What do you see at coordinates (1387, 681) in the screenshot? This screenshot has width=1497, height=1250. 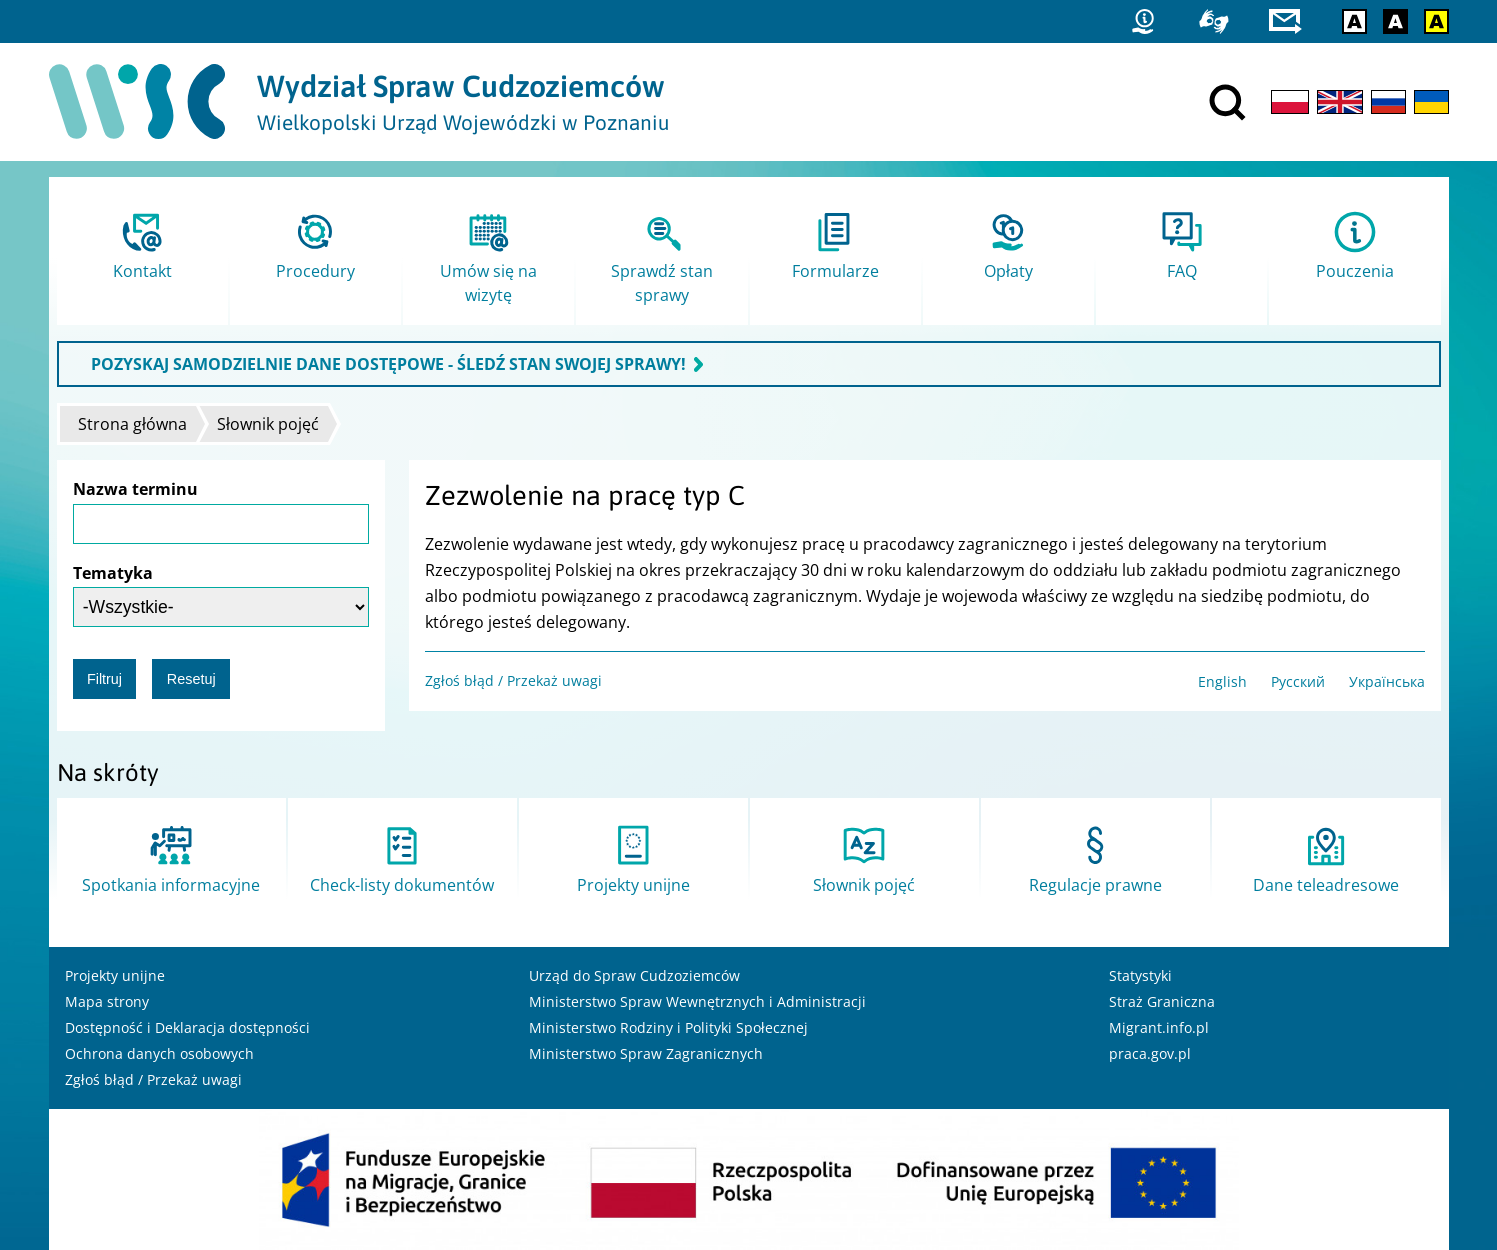 I see `Українська` at bounding box center [1387, 681].